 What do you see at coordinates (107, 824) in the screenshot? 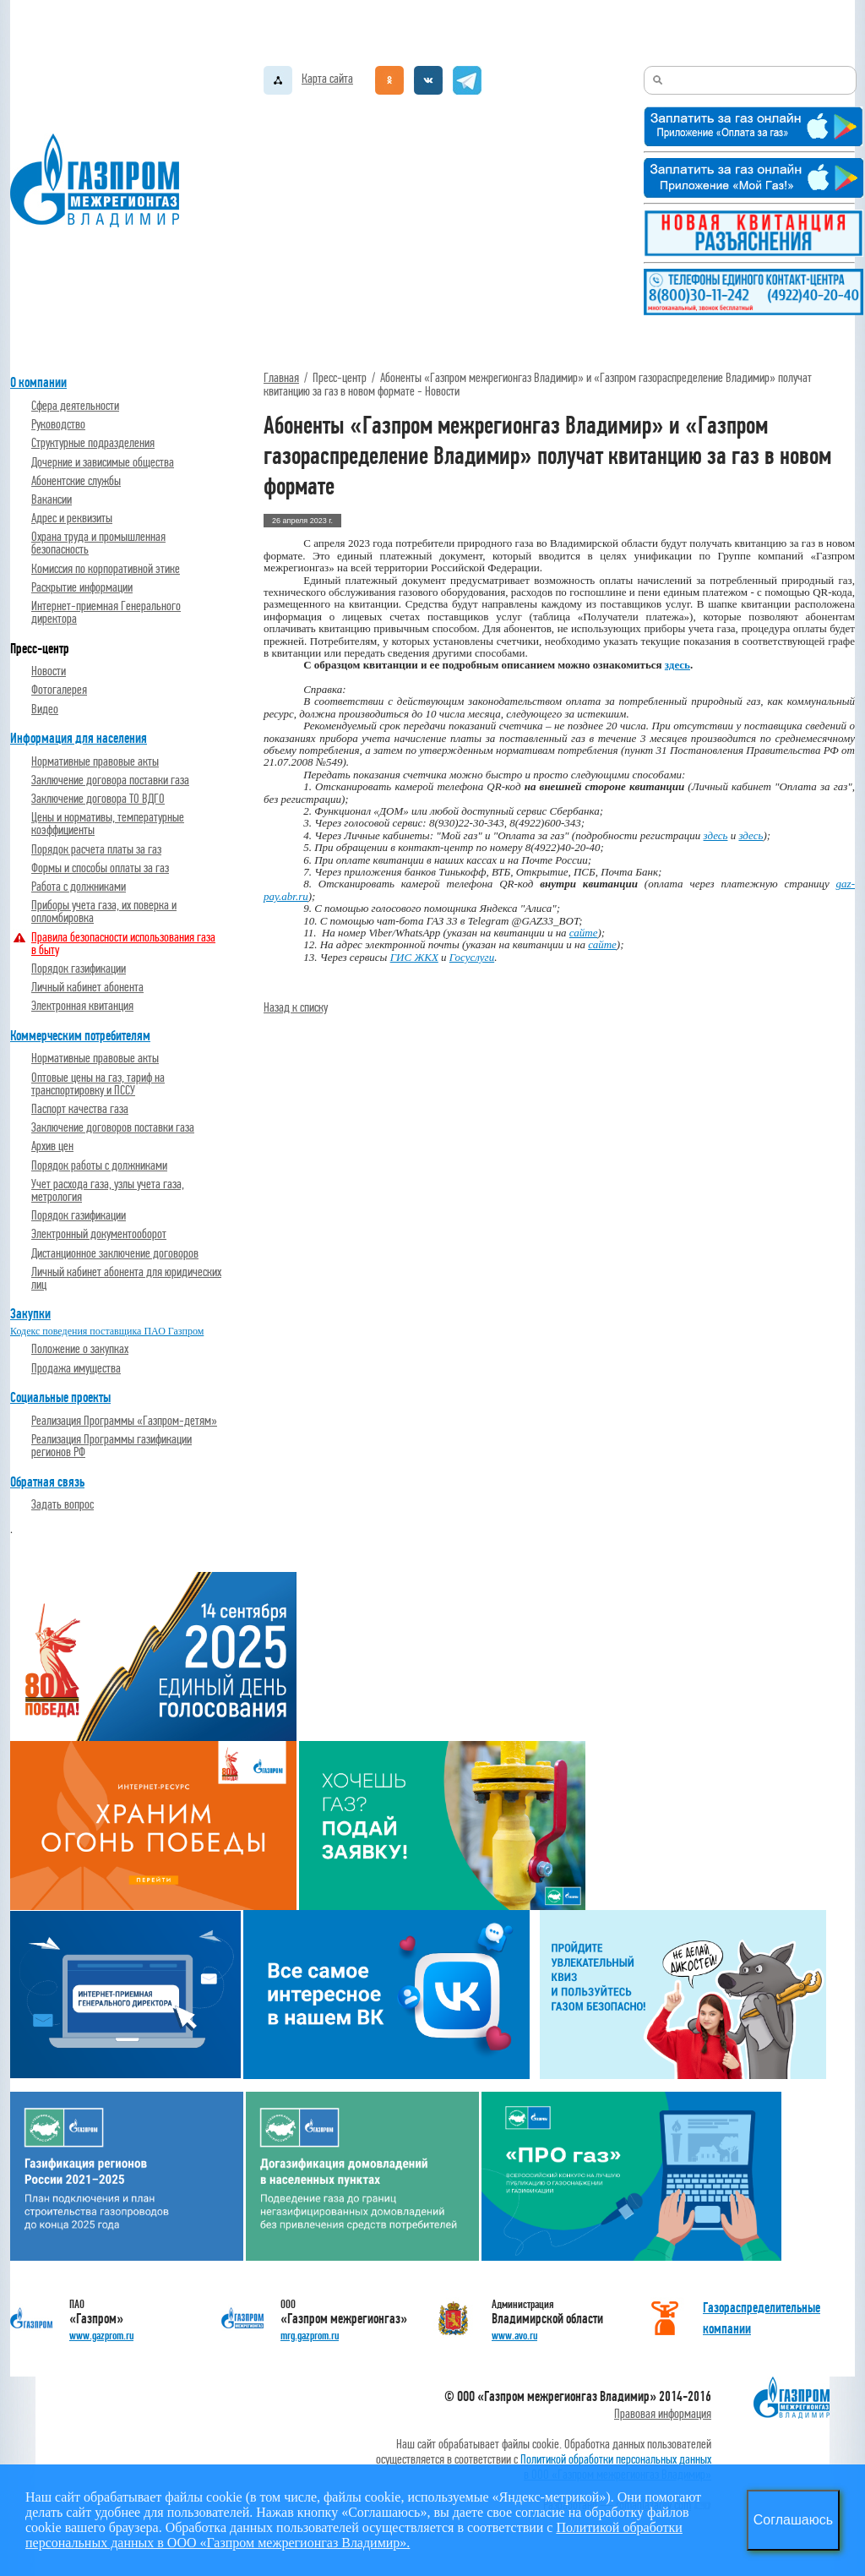
I see `Цены и нормативы, температурные коэффициенты` at bounding box center [107, 824].